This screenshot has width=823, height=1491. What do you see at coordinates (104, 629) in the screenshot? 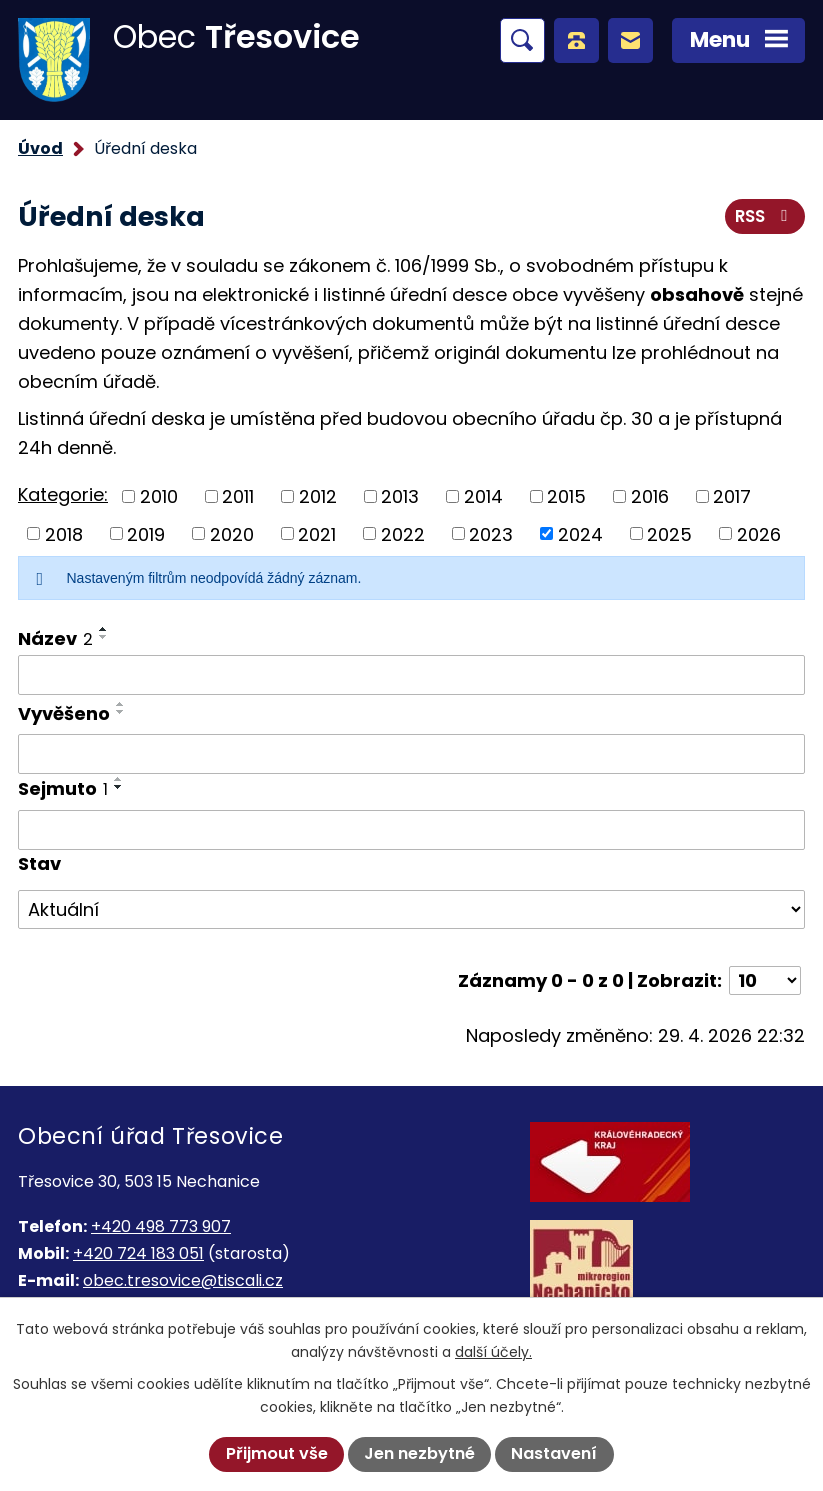
I see `[Seřadit podle Název vzestupně]` at bounding box center [104, 629].